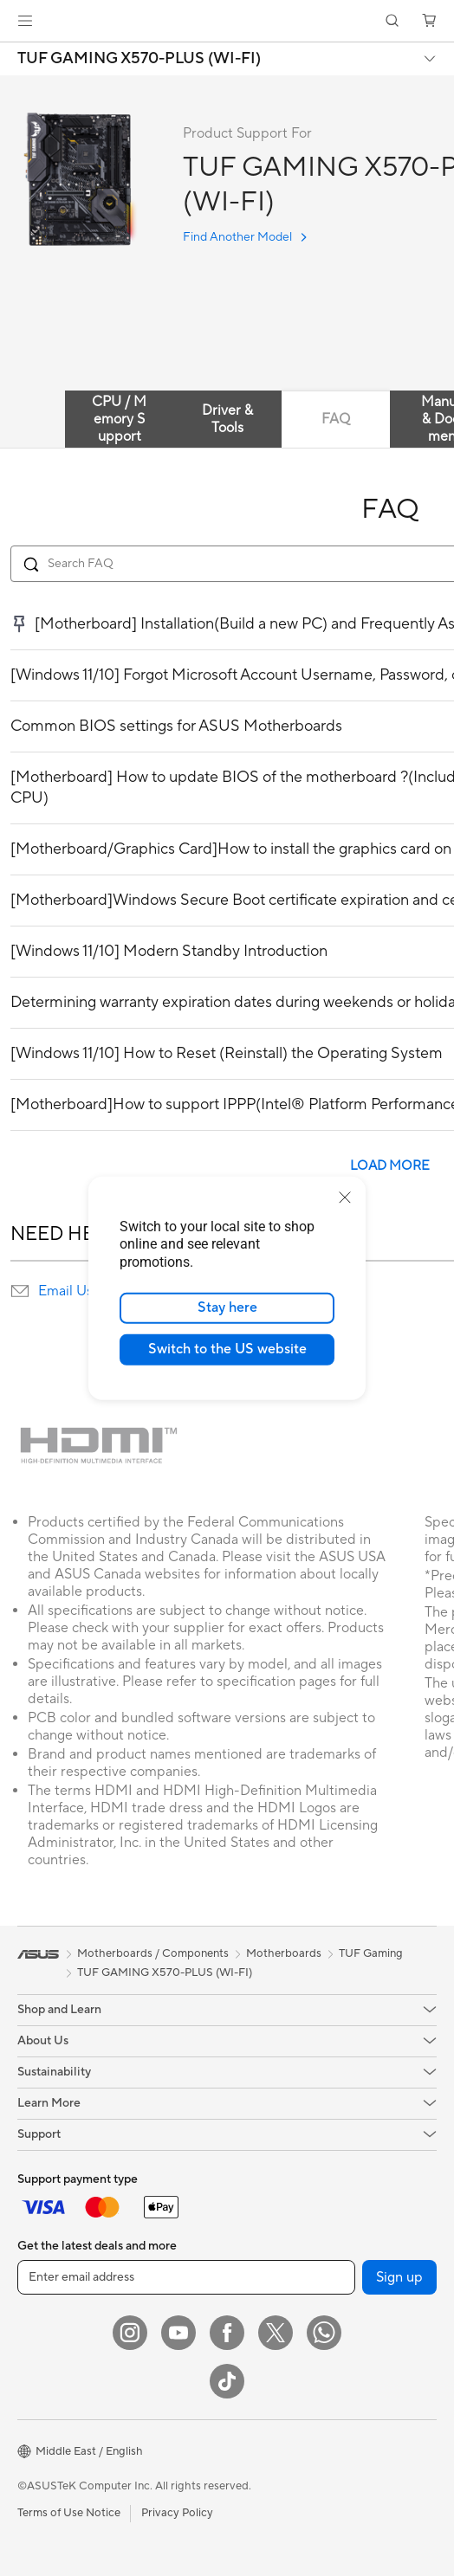 This screenshot has width=454, height=2576. What do you see at coordinates (227, 21) in the screenshot?
I see `[link]` at bounding box center [227, 21].